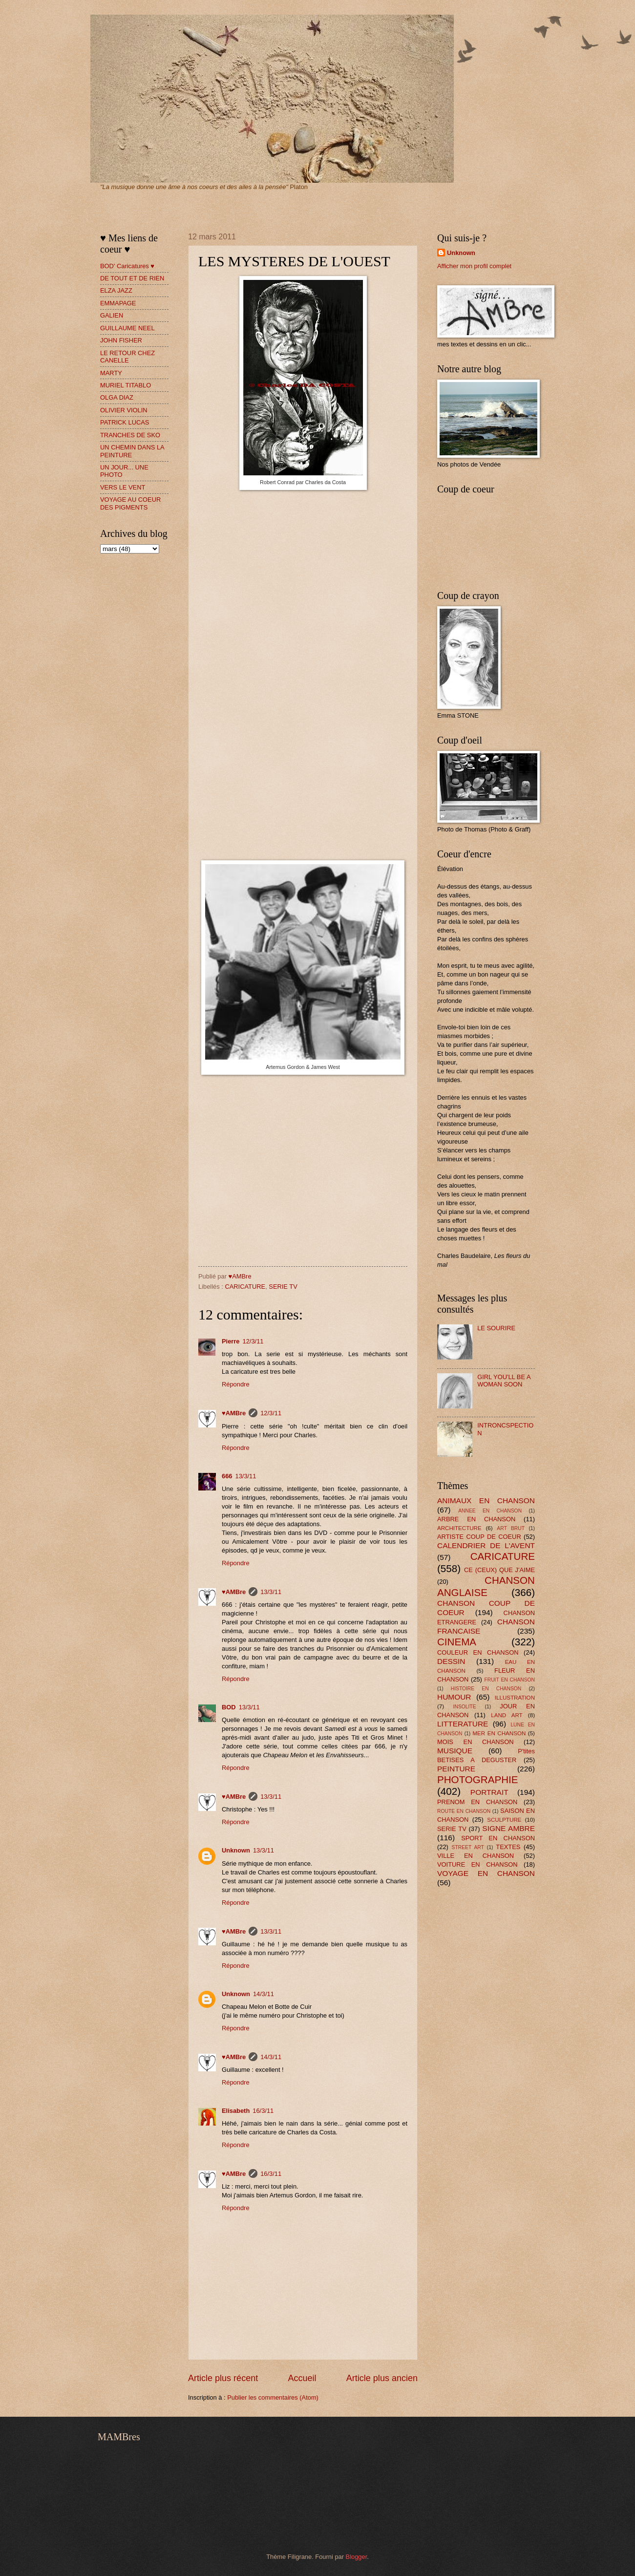 The height and width of the screenshot is (2576, 635). What do you see at coordinates (477, 1802) in the screenshot?
I see `PRENOM EN CHANSON` at bounding box center [477, 1802].